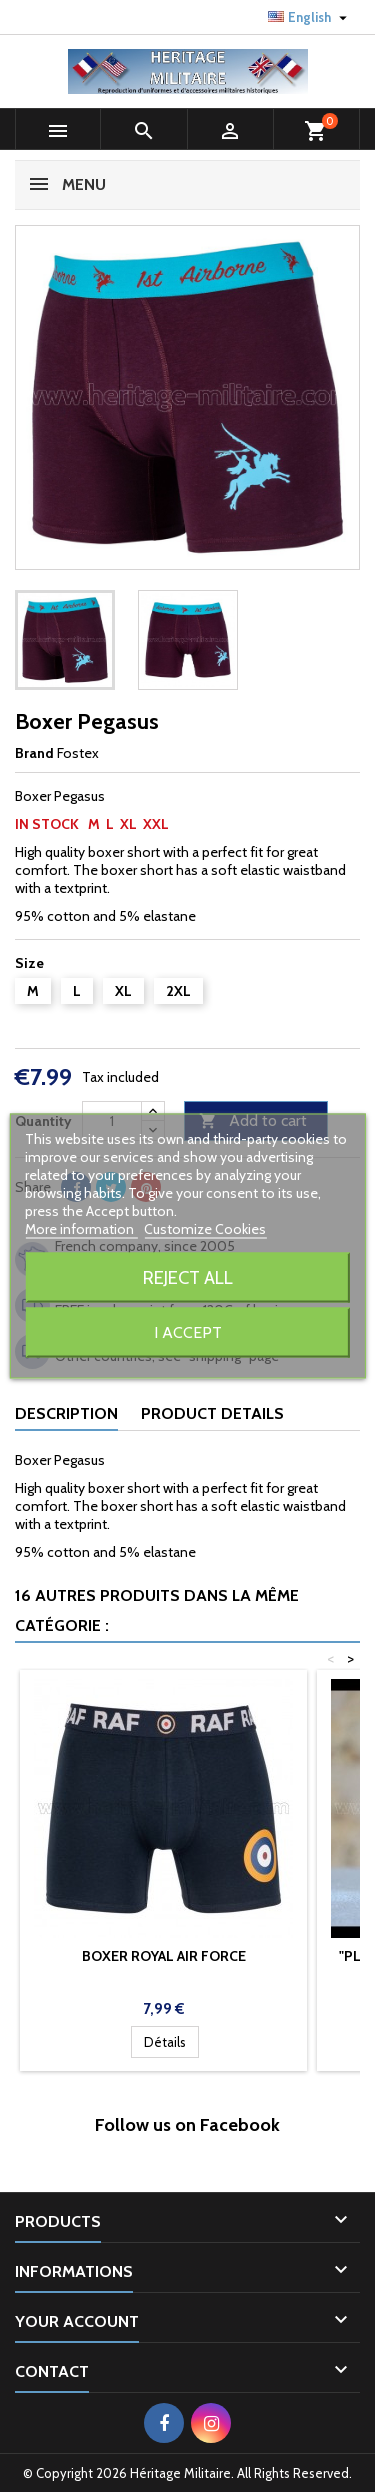 This screenshot has width=375, height=2492. What do you see at coordinates (34, 753) in the screenshot?
I see `Brand` at bounding box center [34, 753].